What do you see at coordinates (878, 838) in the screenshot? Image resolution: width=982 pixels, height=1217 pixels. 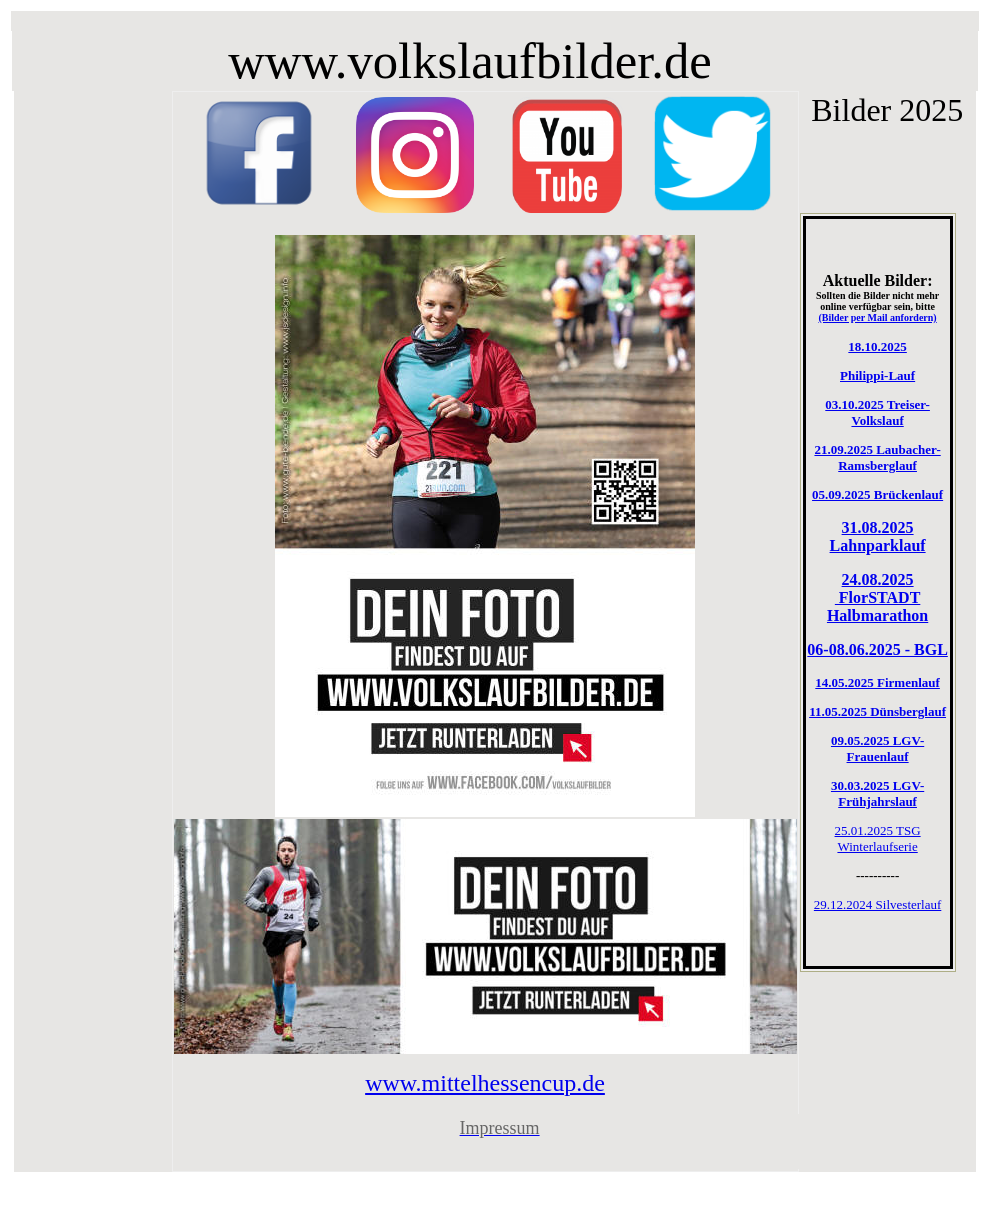 I see `25.01.2025 TSG Winterlaufserie` at bounding box center [878, 838].